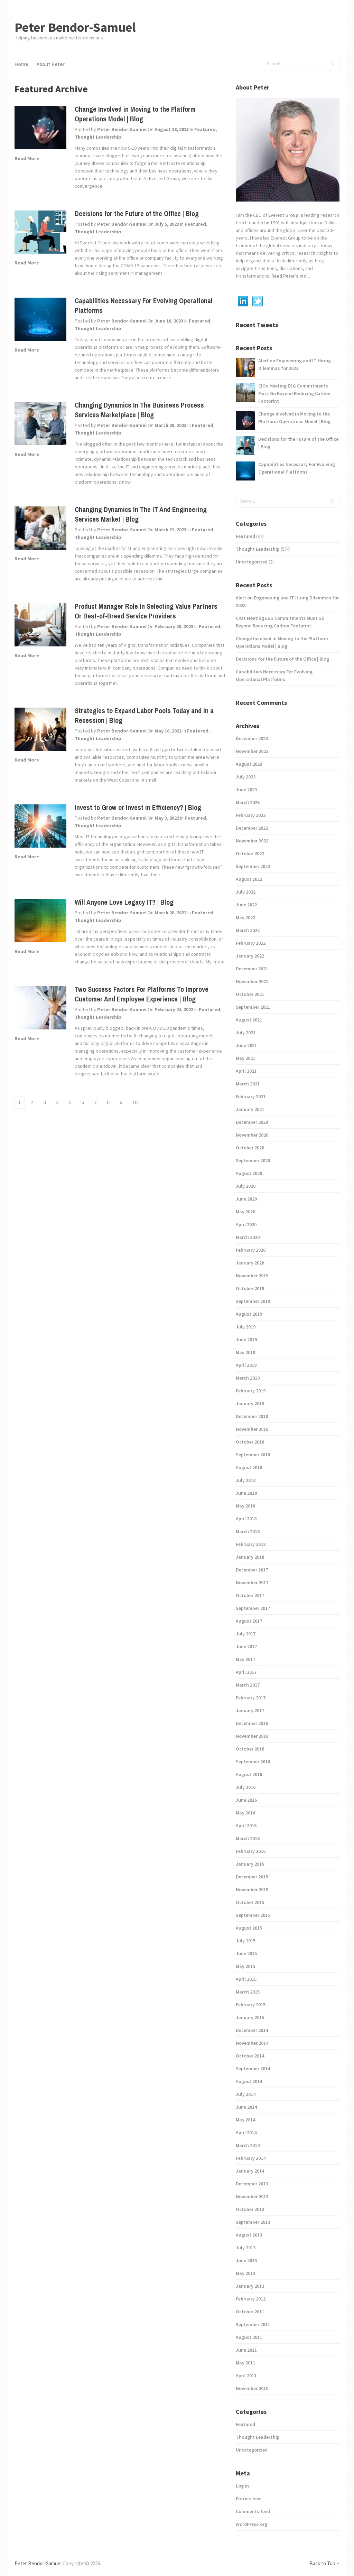 The width and height of the screenshot is (354, 2576). I want to click on Alert on Engineering and IT Hiring Dilemmas for 2023, so click(294, 364).